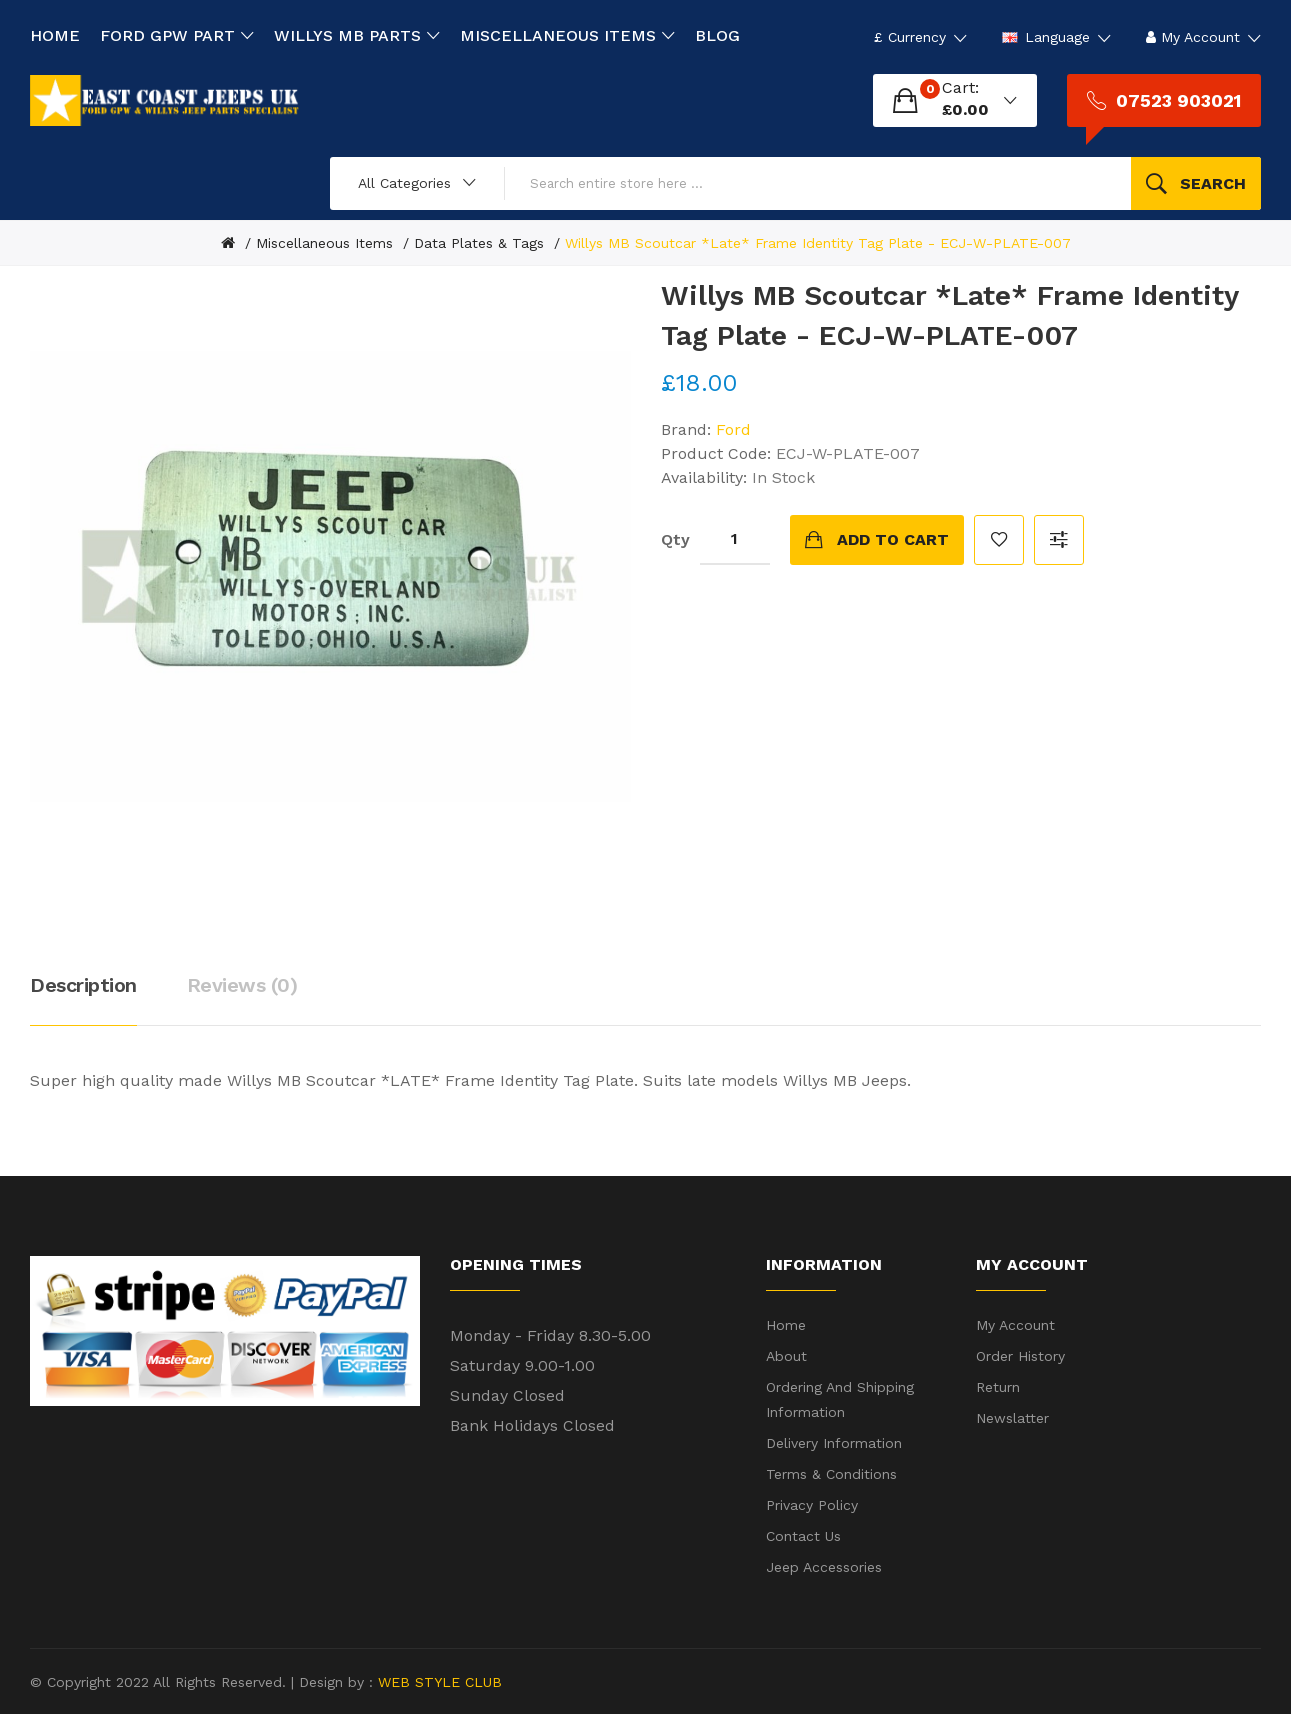  I want to click on Add to Wish List, so click(999, 540).